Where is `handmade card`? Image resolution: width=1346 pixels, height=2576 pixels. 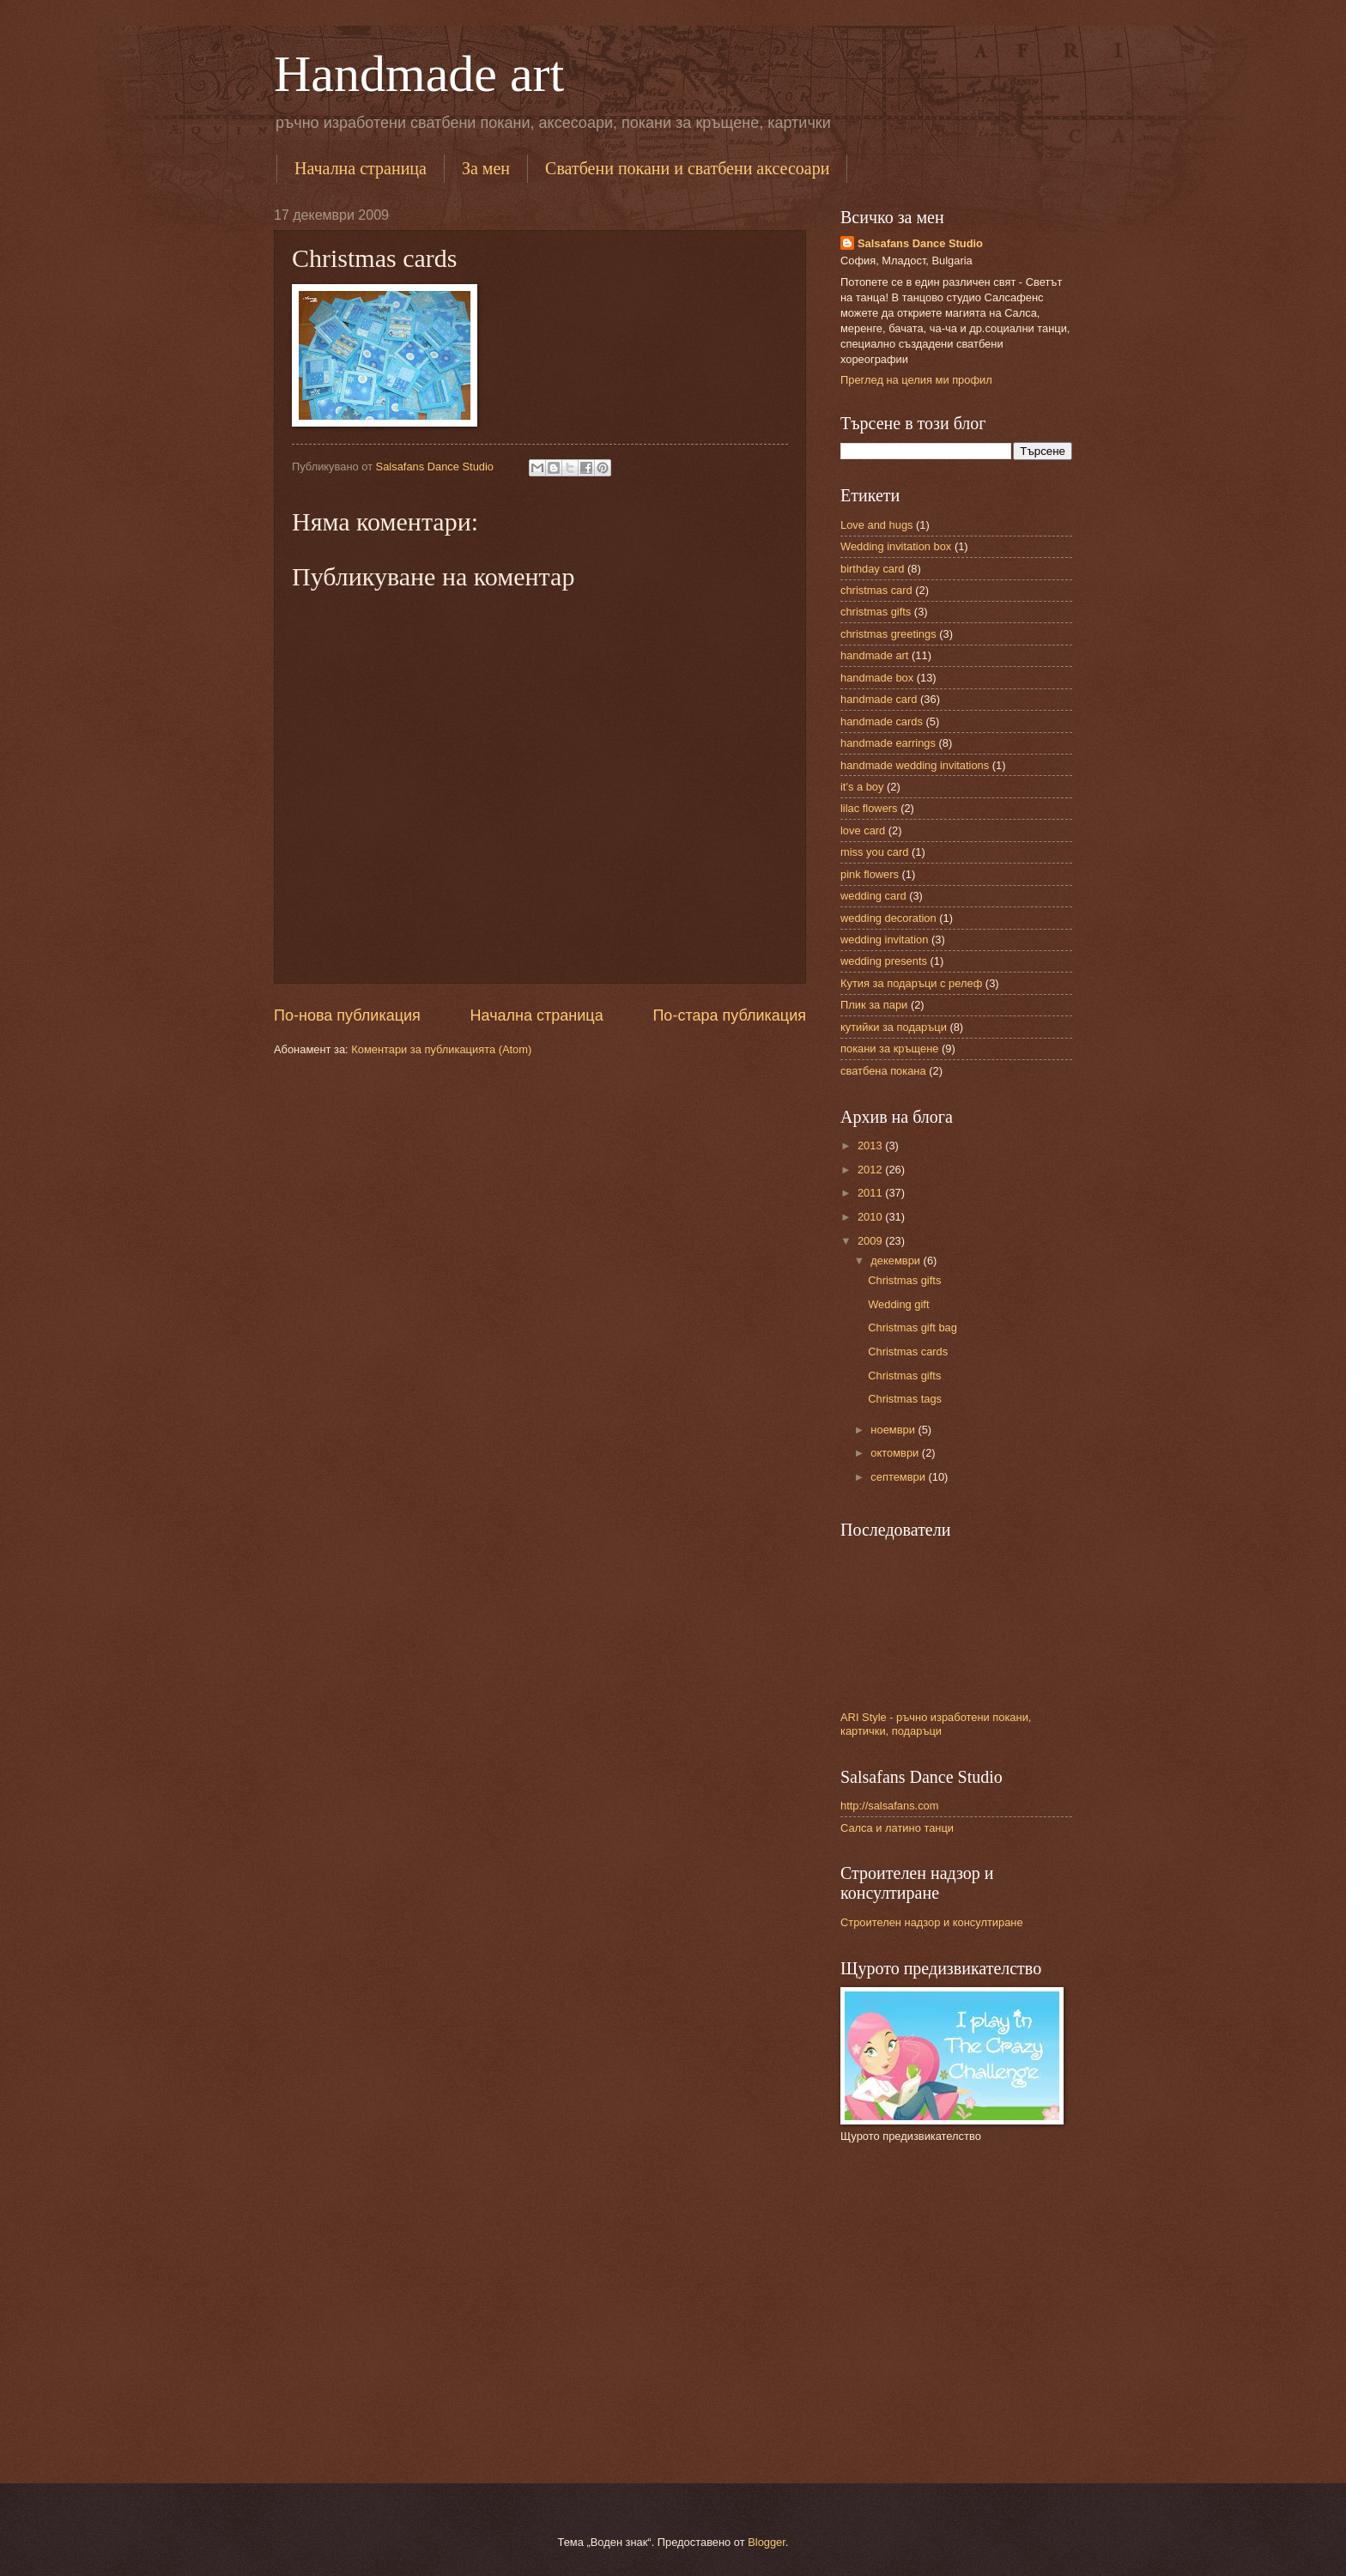 handmade card is located at coordinates (878, 699).